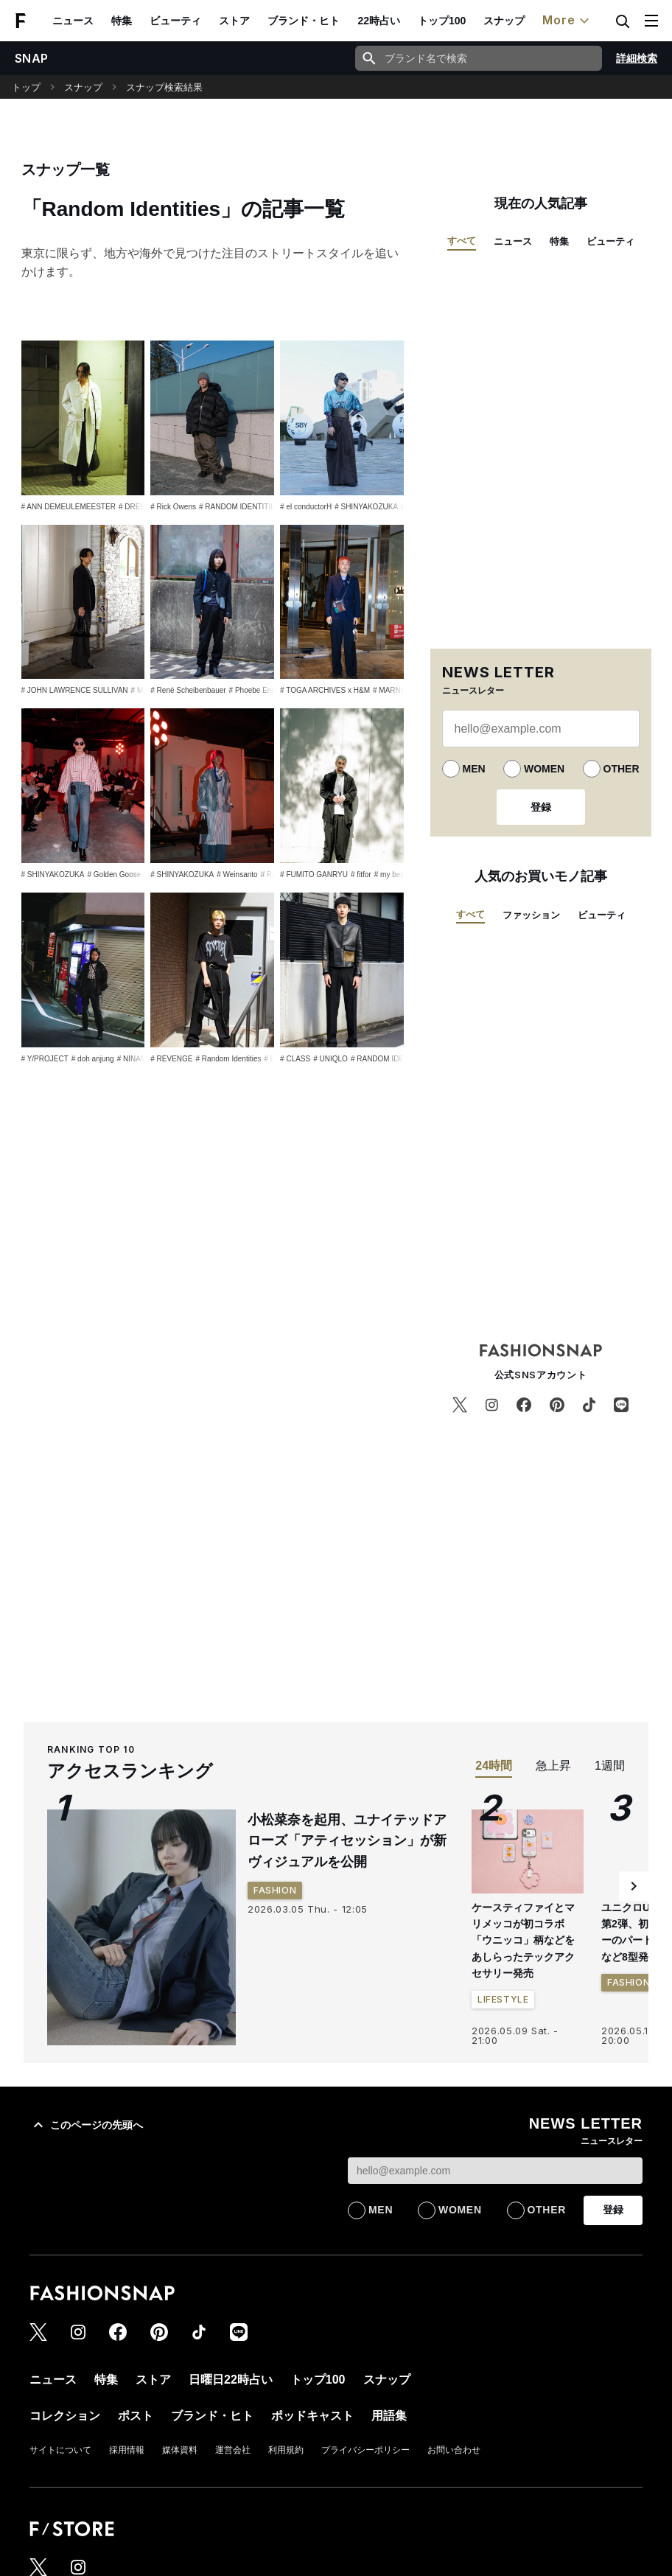 The image size is (672, 2576). I want to click on # Weinsanto, so click(237, 874).